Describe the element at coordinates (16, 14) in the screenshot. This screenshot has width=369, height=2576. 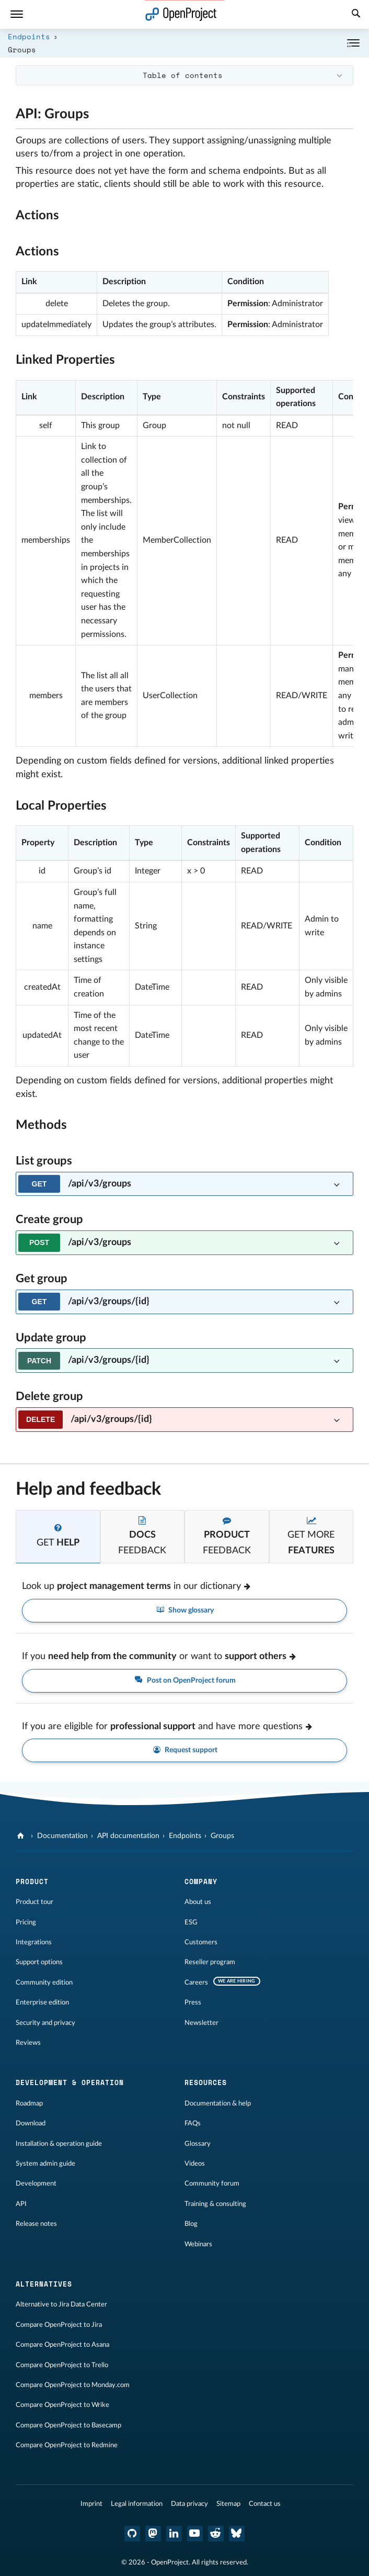
I see `[Menu]` at that location.